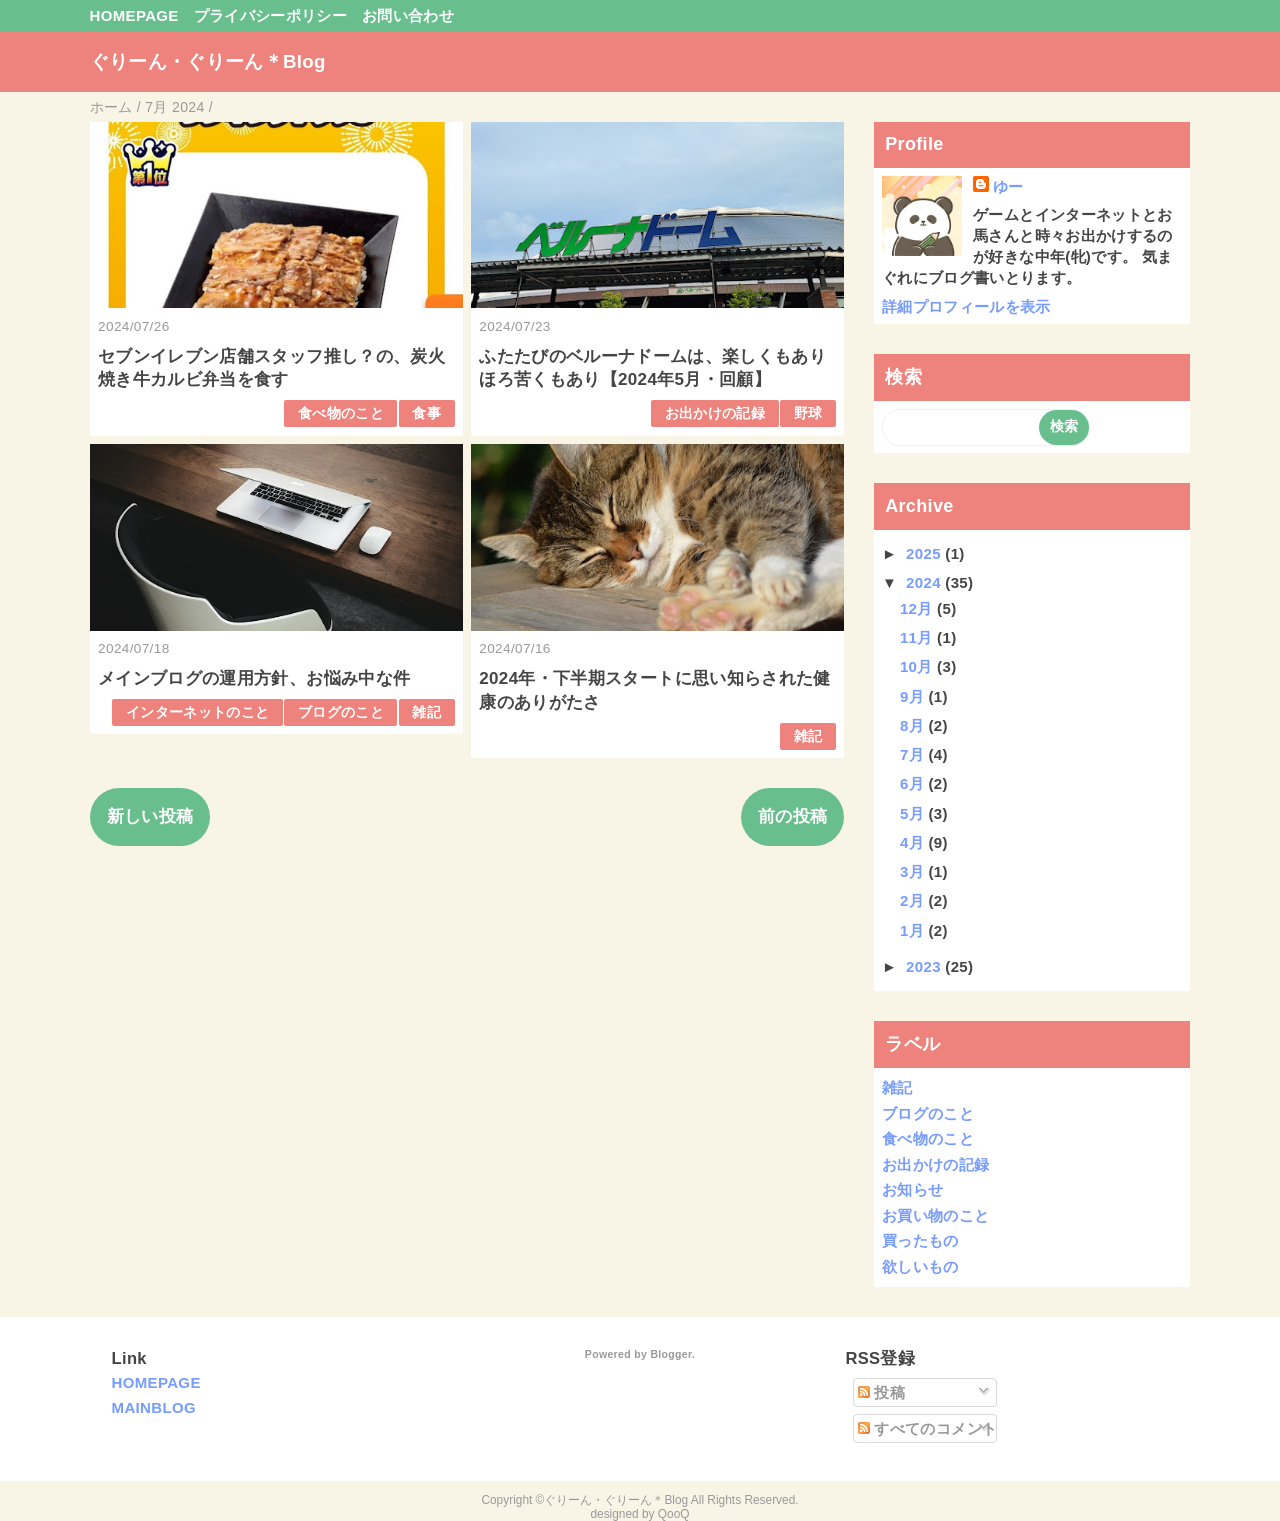 Image resolution: width=1280 pixels, height=1521 pixels. What do you see at coordinates (918, 666) in the screenshot?
I see `10月` at bounding box center [918, 666].